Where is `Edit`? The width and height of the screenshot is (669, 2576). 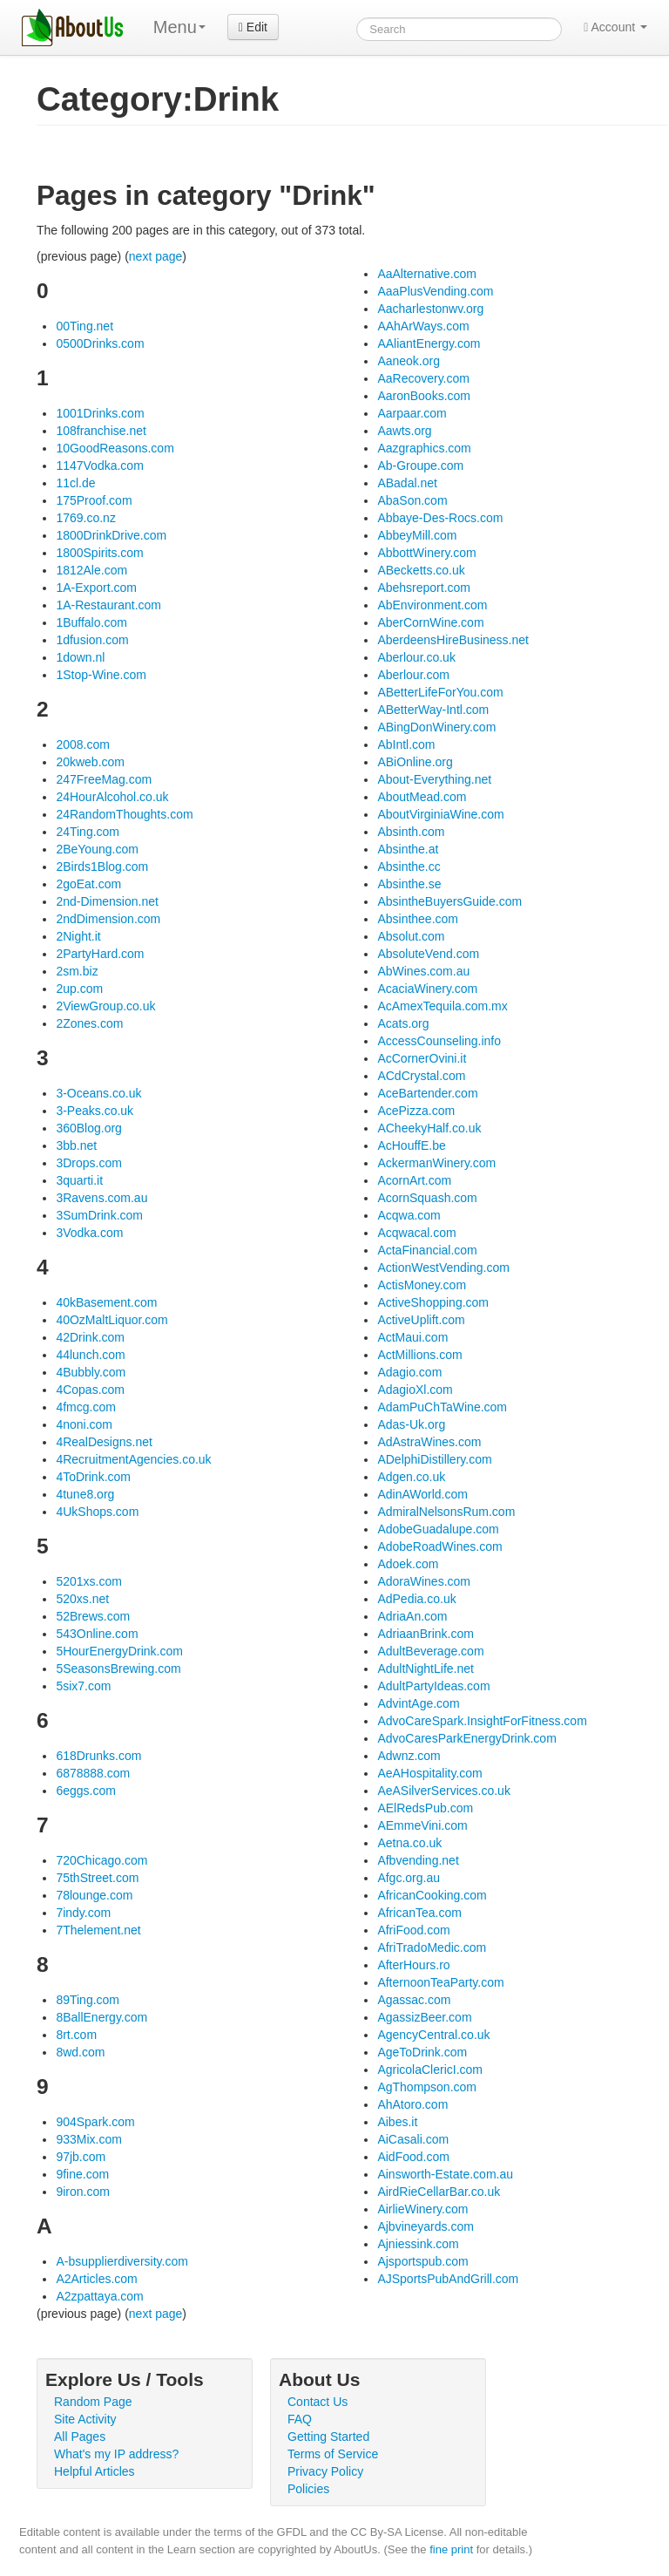
Edit is located at coordinates (253, 27).